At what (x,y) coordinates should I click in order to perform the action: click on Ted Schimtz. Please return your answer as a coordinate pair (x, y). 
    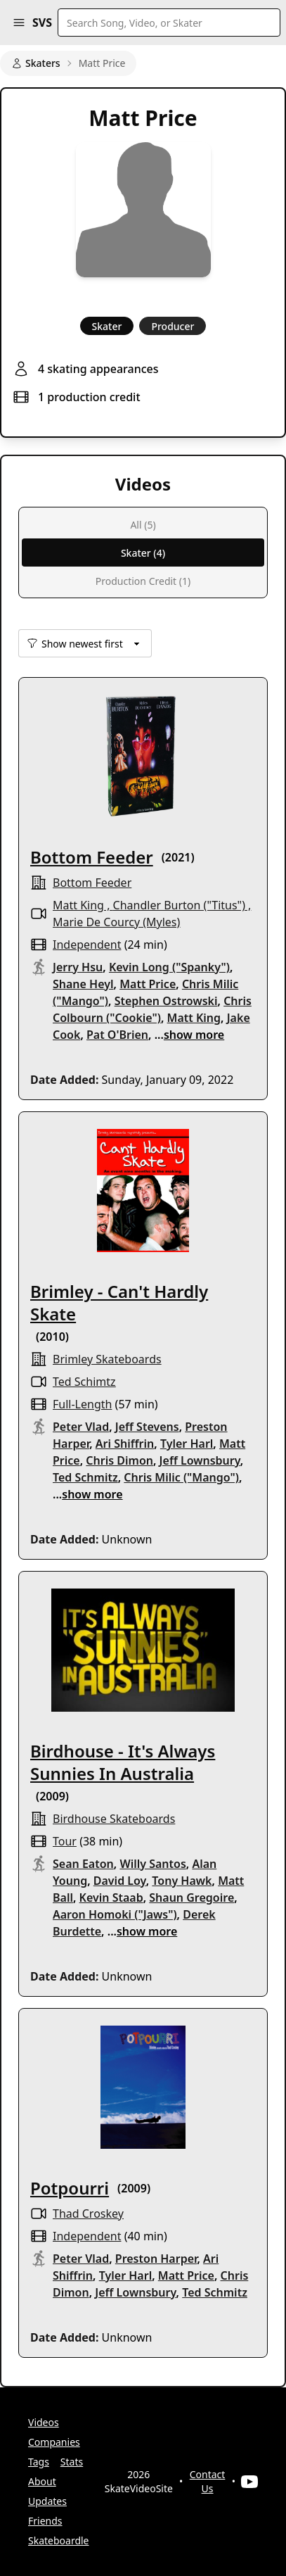
    Looking at the image, I should click on (84, 1381).